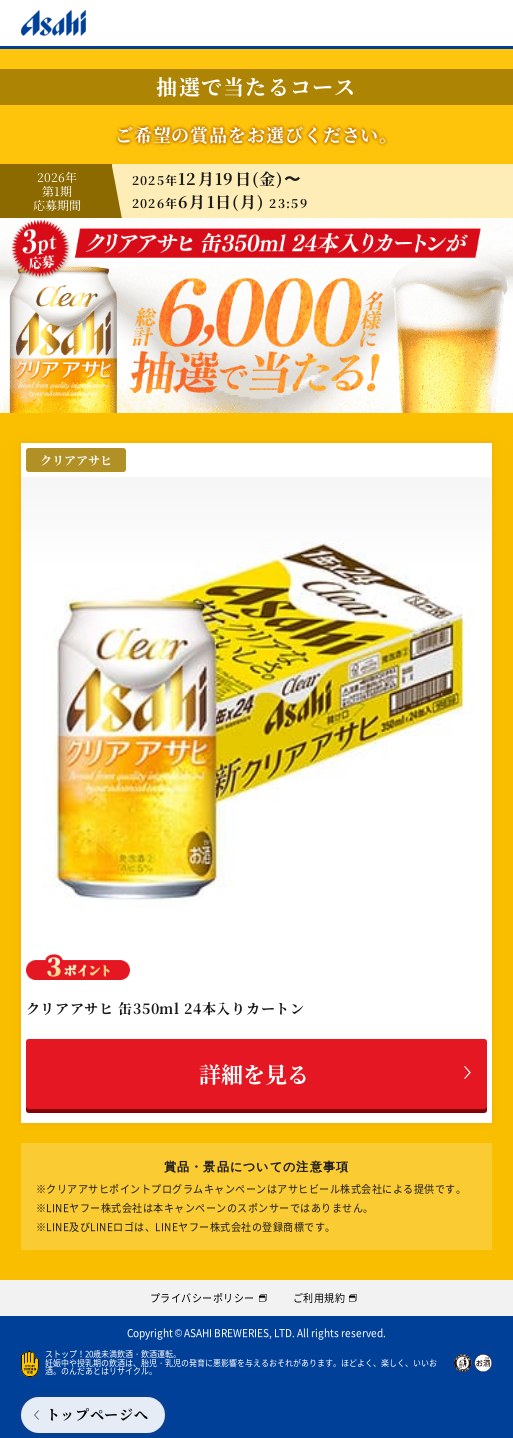 This screenshot has width=513, height=1438. What do you see at coordinates (319, 1297) in the screenshot?
I see `ご利用規約` at bounding box center [319, 1297].